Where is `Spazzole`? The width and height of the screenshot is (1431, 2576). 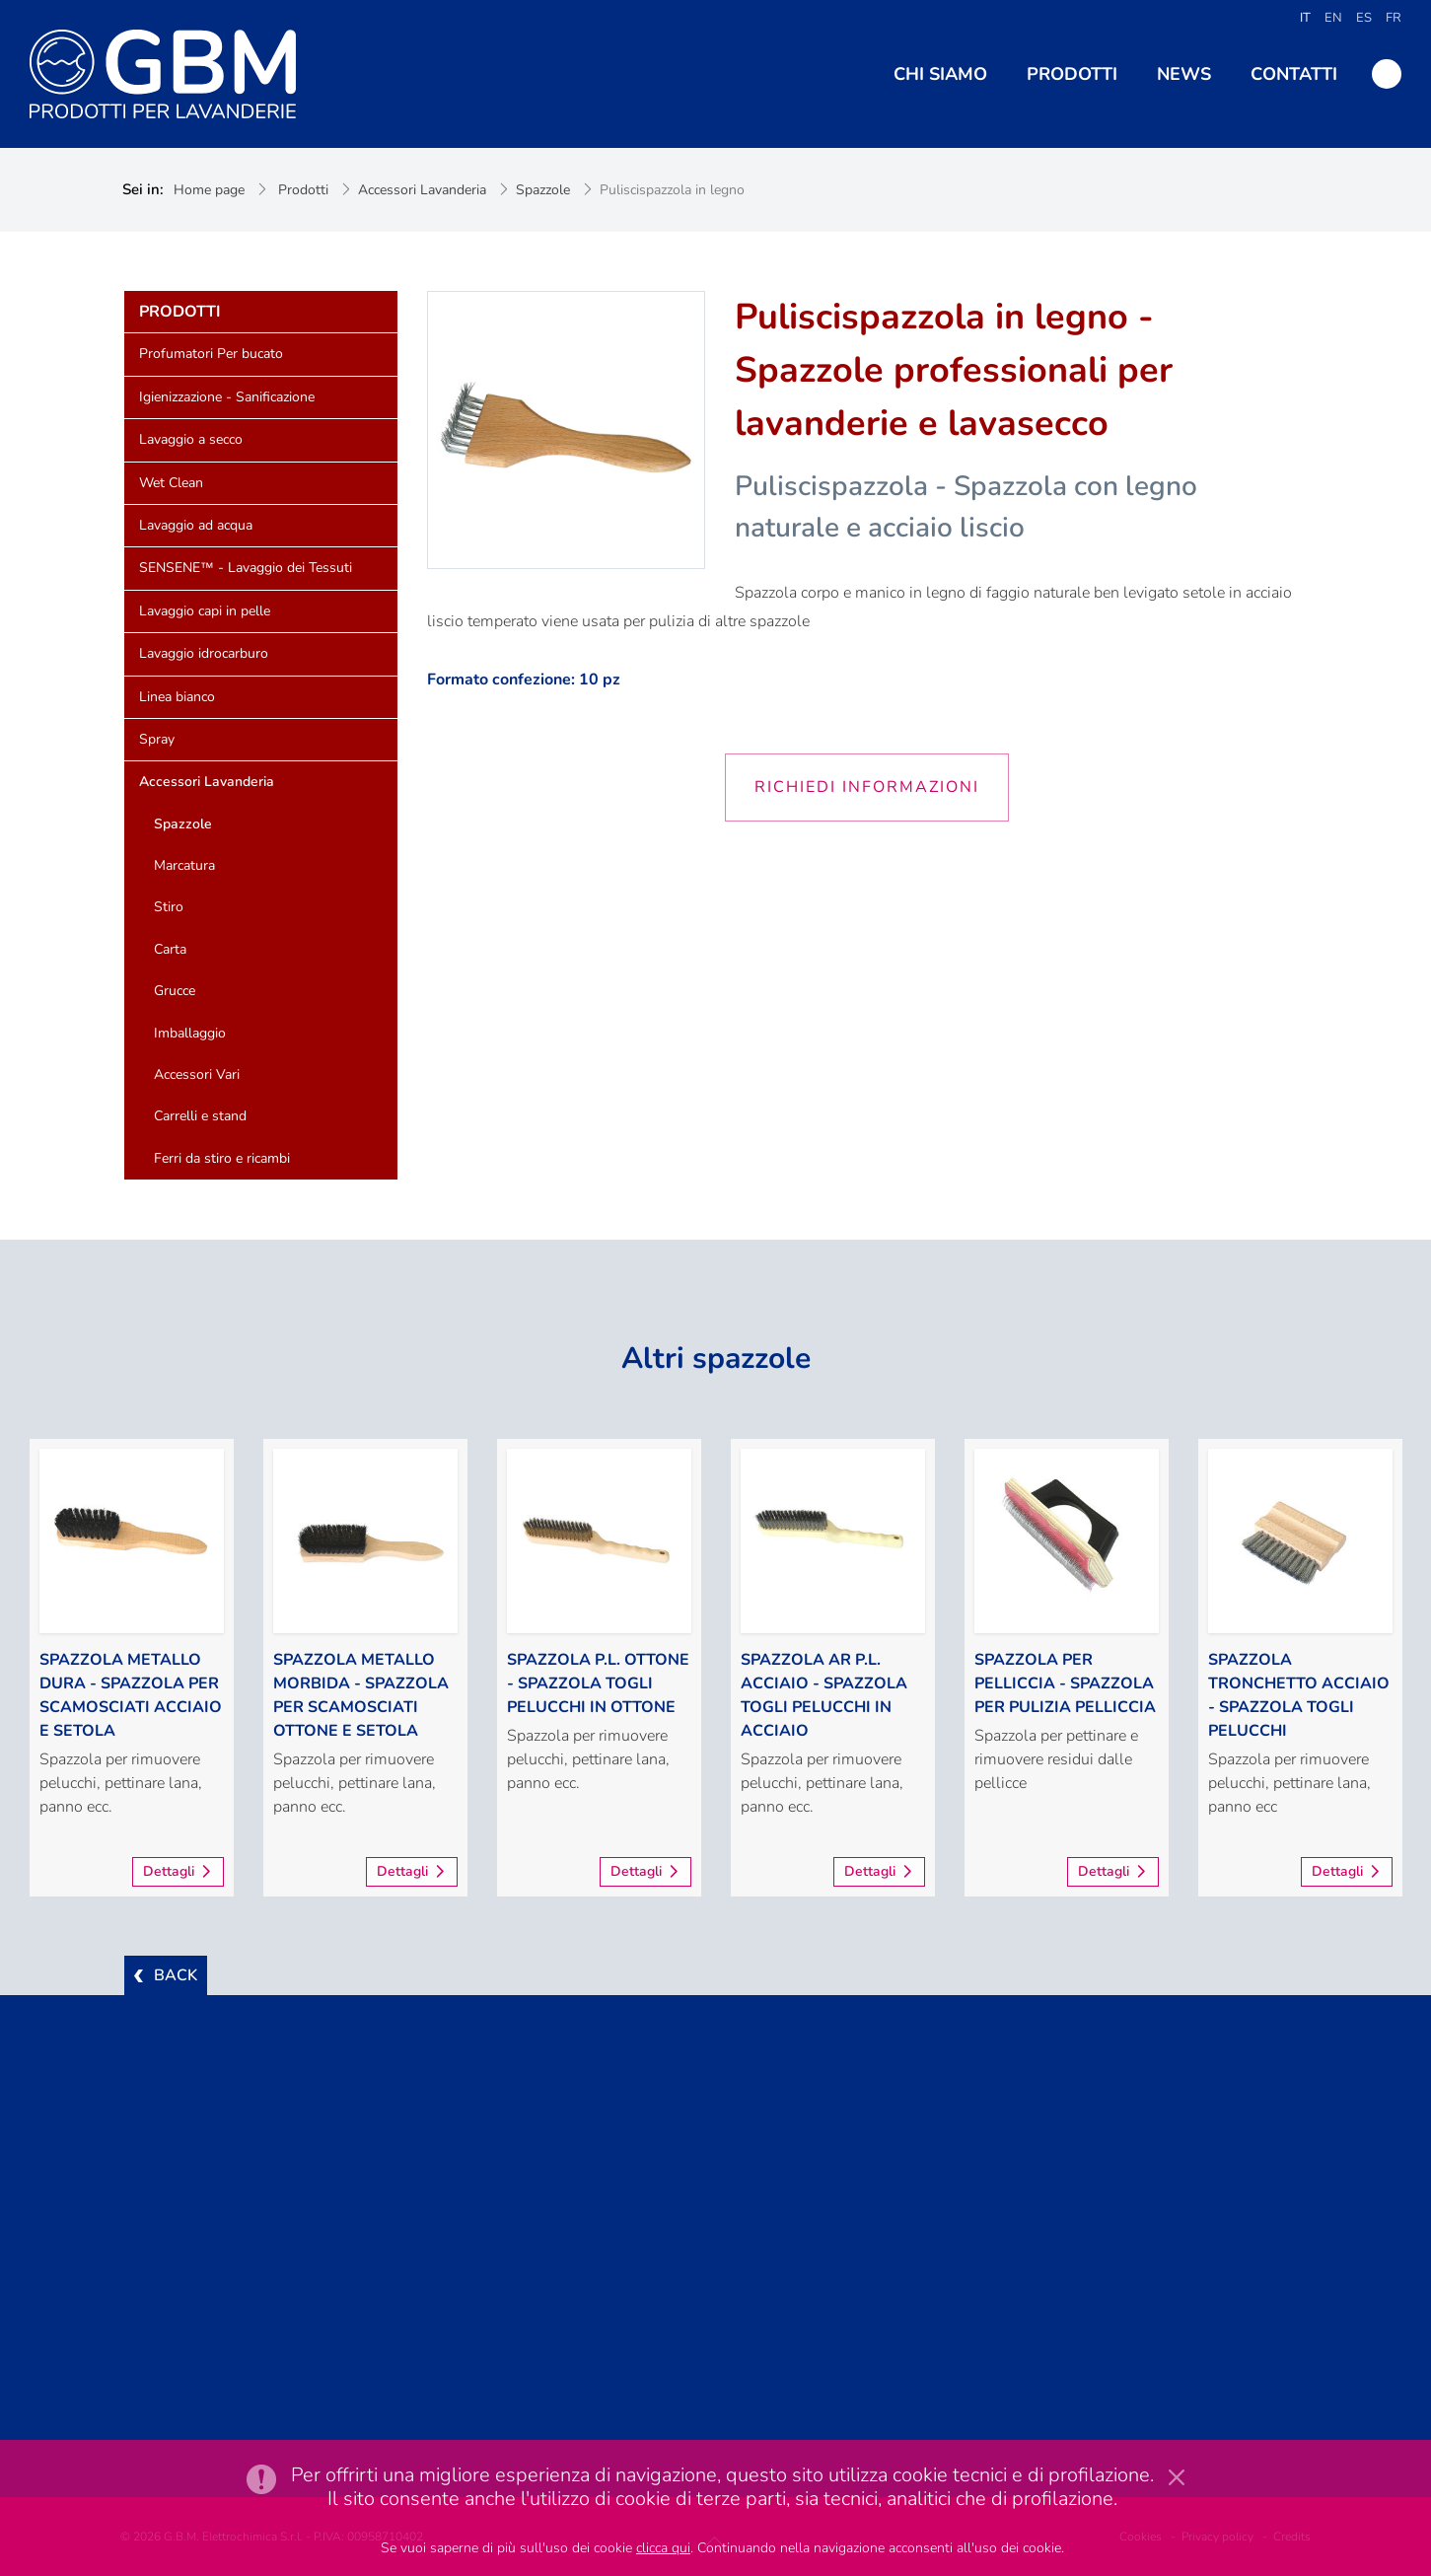 Spazzole is located at coordinates (543, 189).